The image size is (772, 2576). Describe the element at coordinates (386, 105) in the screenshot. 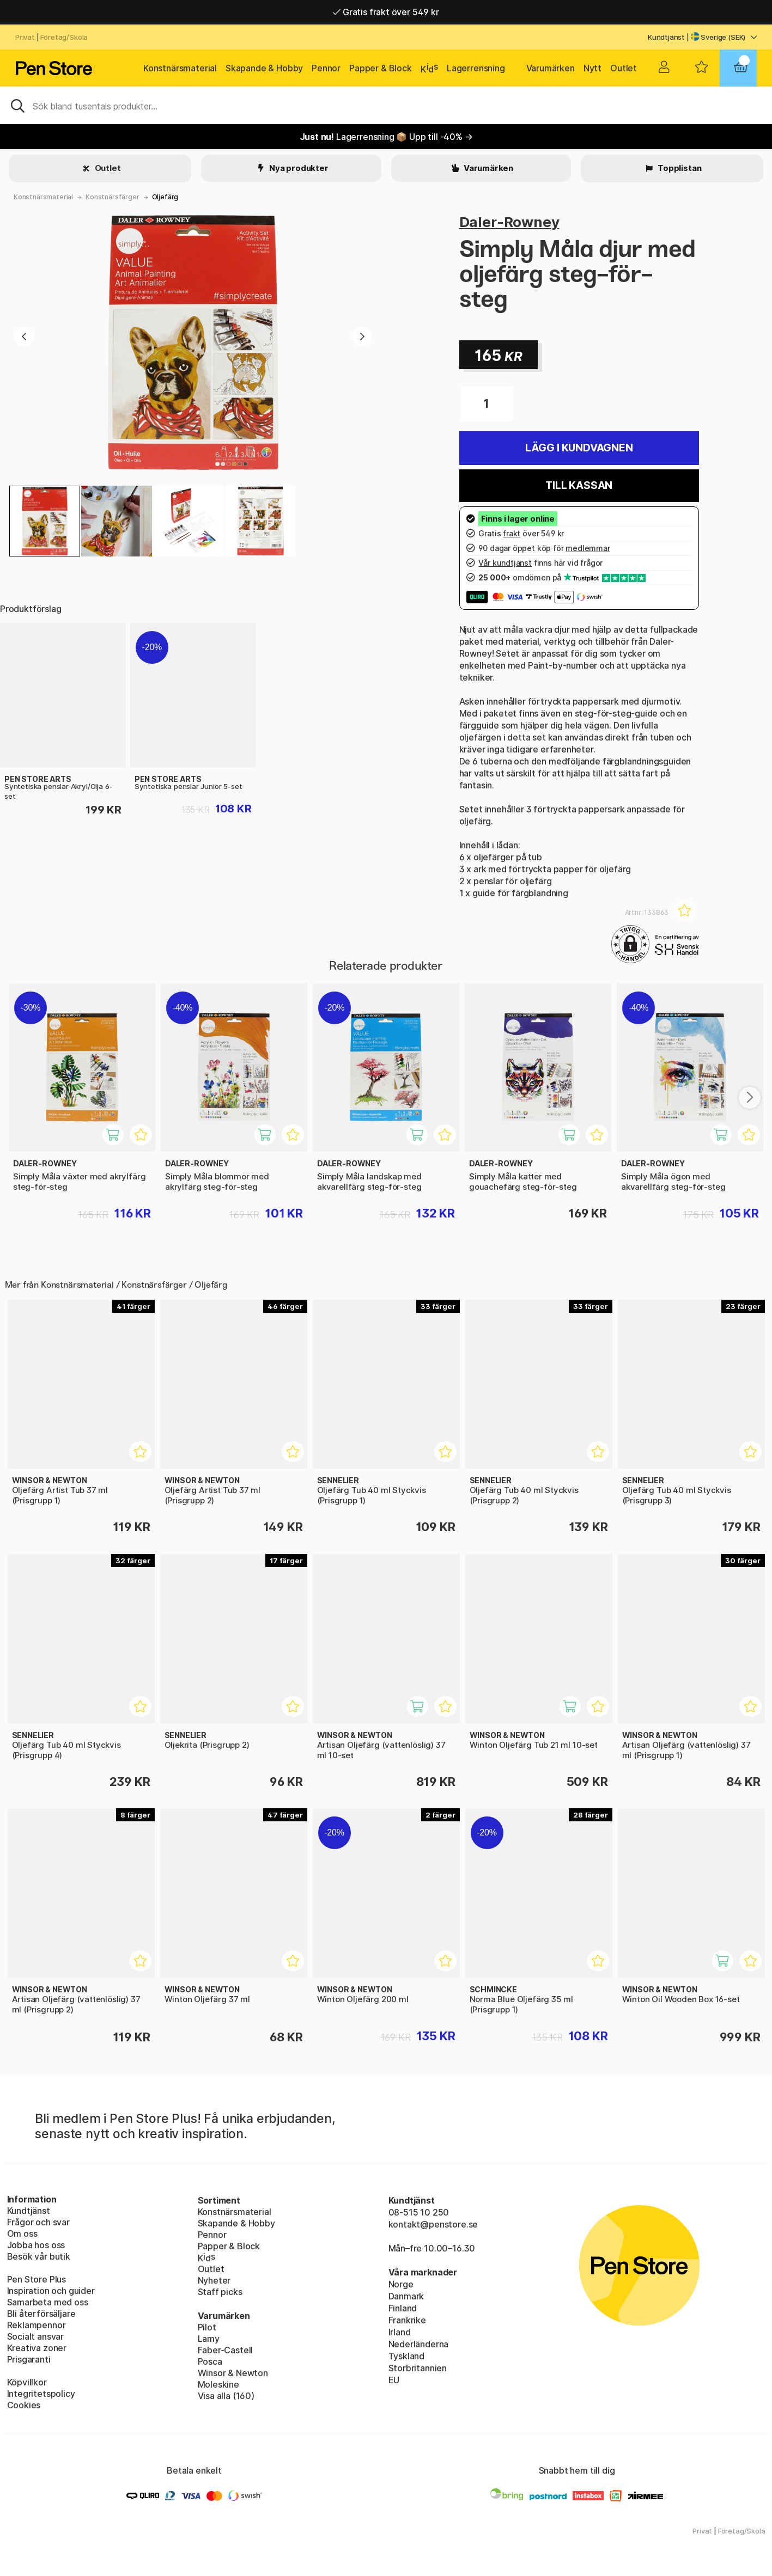

I see `[Sök]` at that location.